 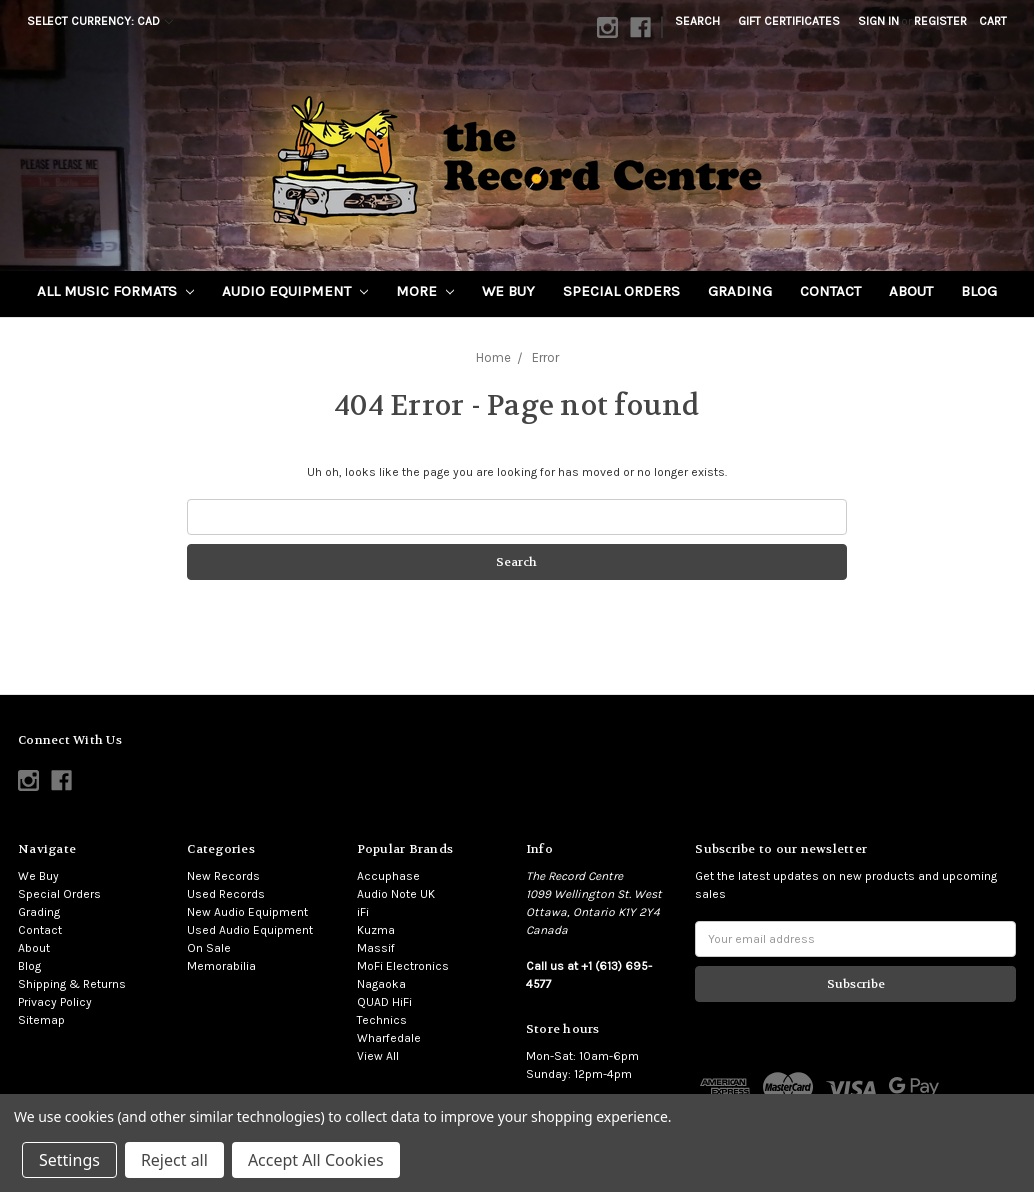 What do you see at coordinates (115, 291) in the screenshot?
I see `All Music Formats` at bounding box center [115, 291].